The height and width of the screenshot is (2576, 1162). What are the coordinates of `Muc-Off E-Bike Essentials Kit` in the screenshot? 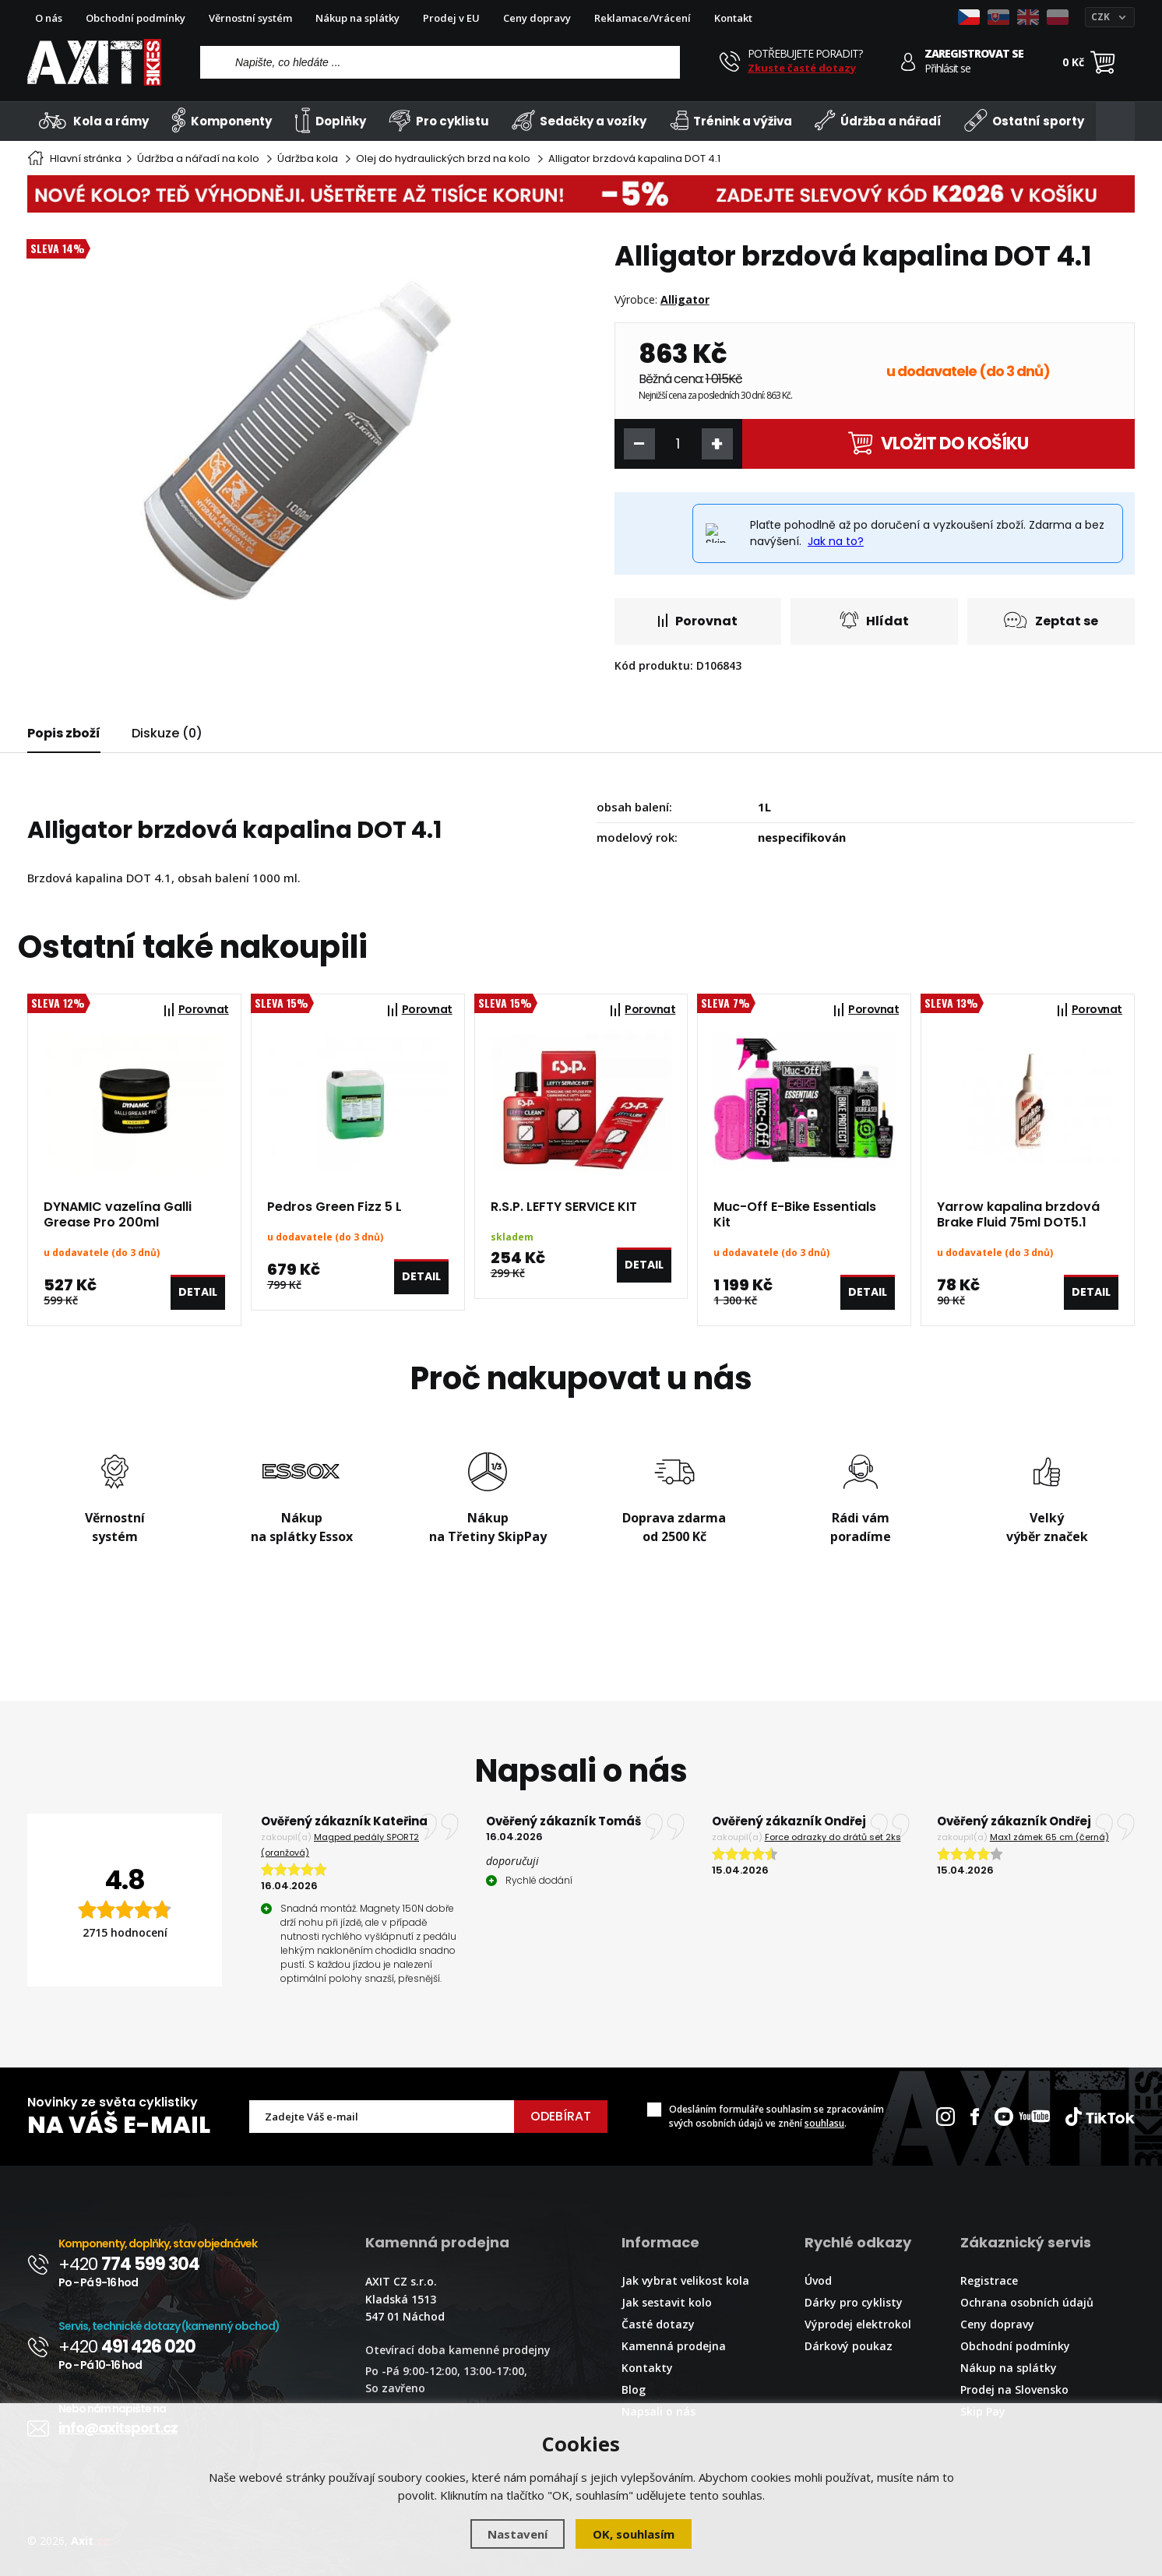 It's located at (794, 1214).